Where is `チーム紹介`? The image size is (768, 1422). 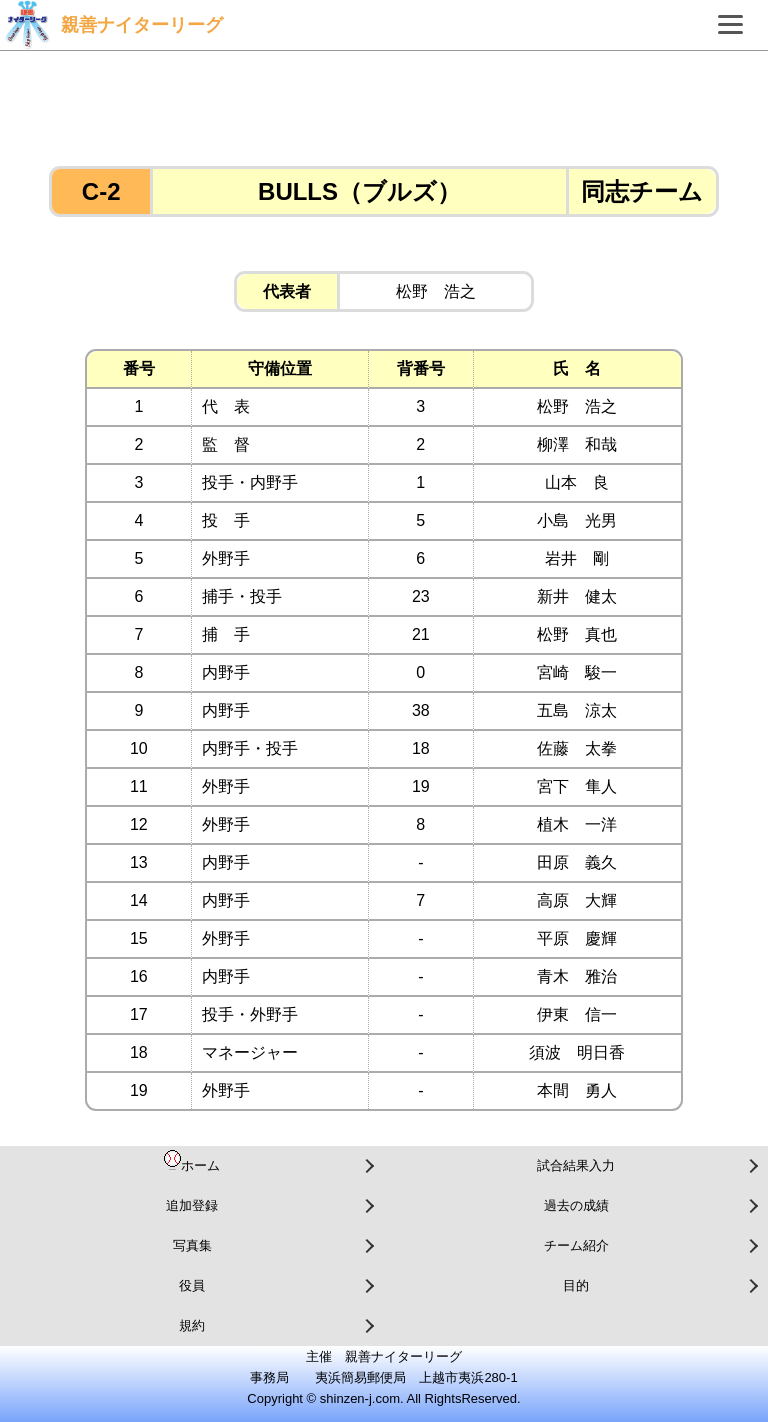
チーム紹介 is located at coordinates (576, 1245).